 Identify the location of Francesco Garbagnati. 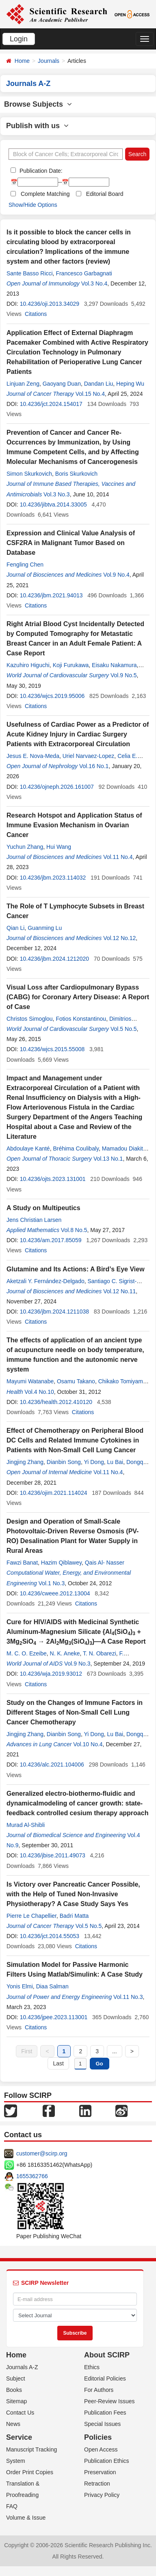
(84, 273).